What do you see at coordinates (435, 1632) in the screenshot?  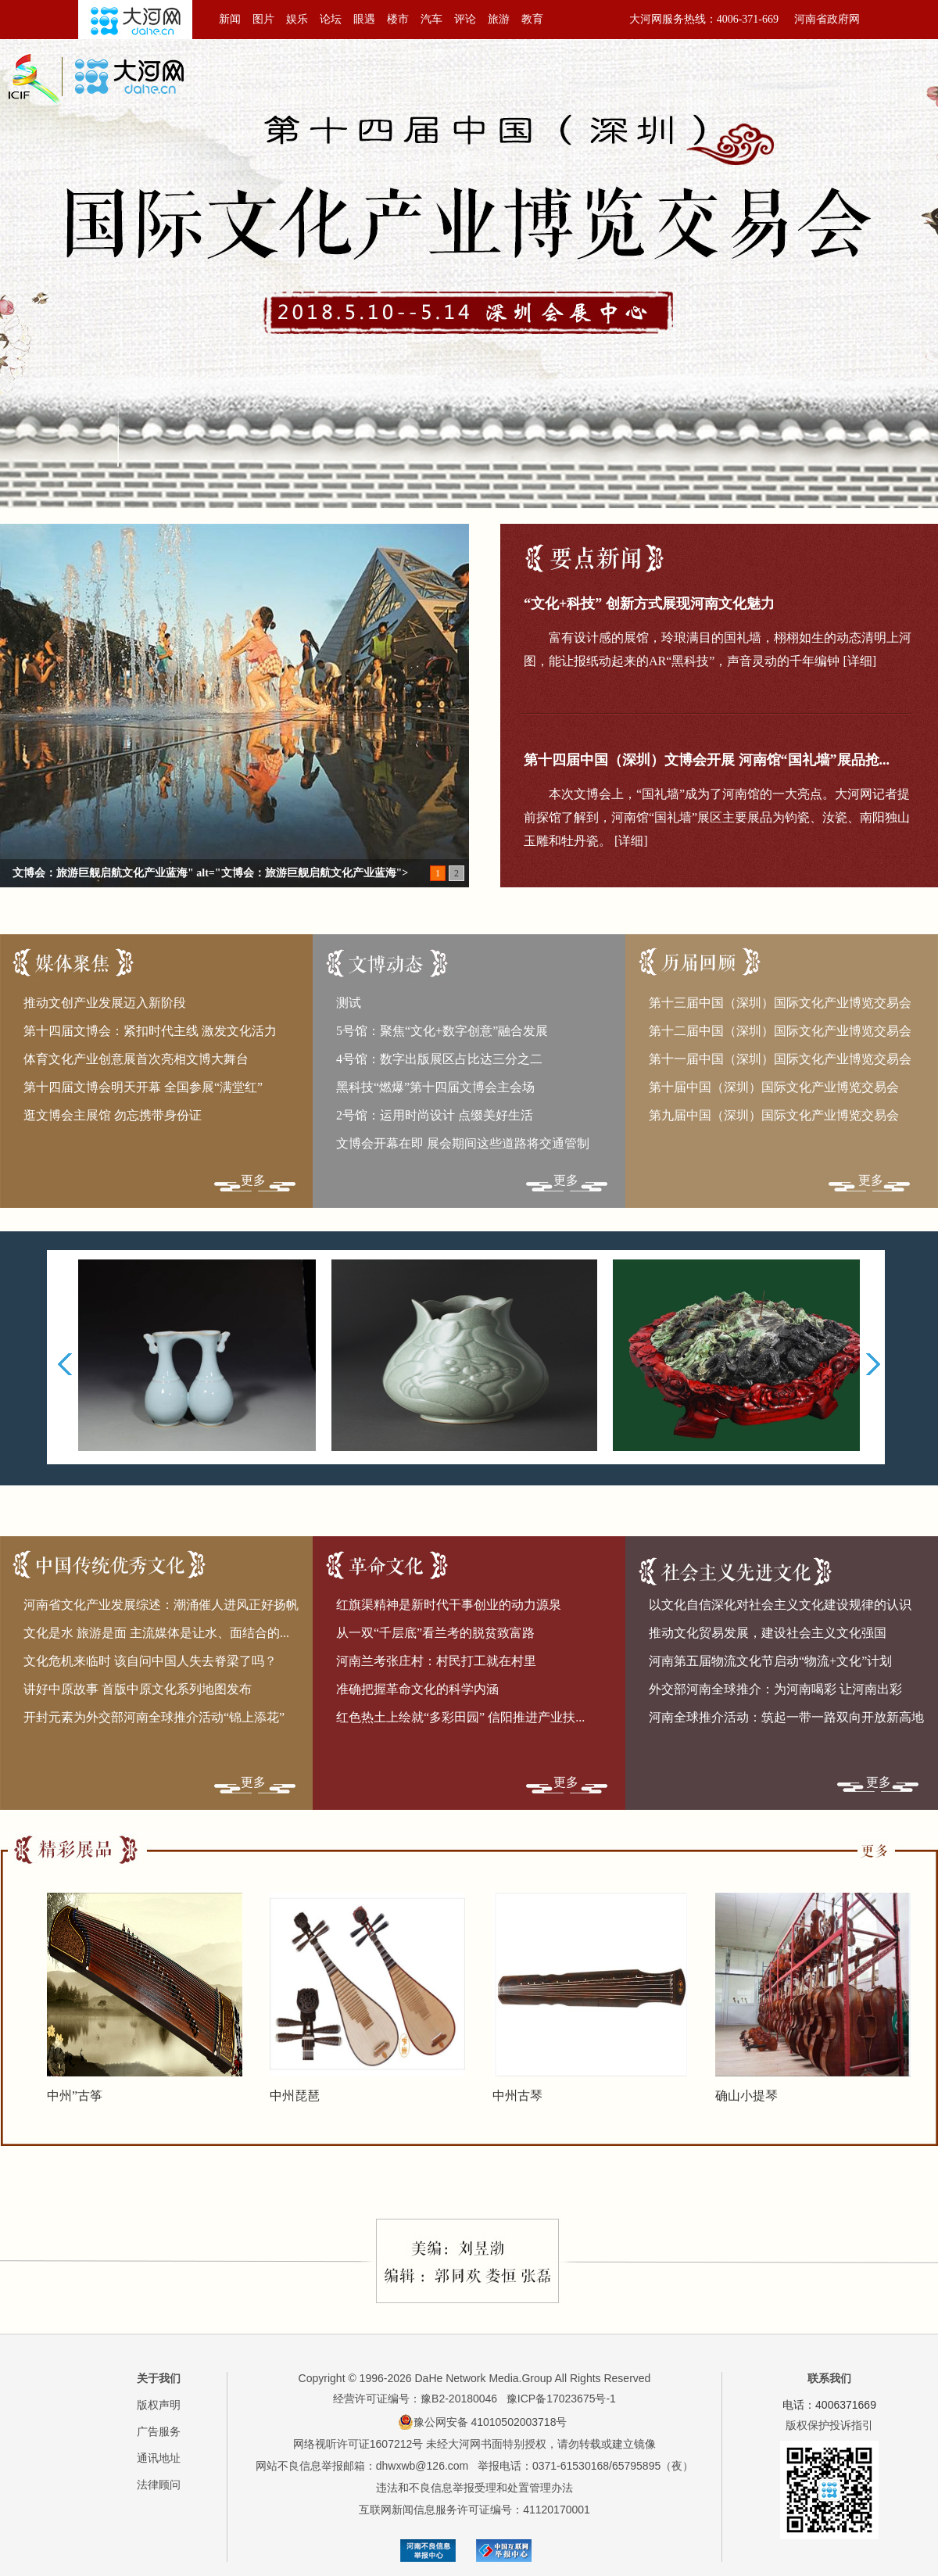 I see `从一双“千层底”看兰考的脱贫致富路` at bounding box center [435, 1632].